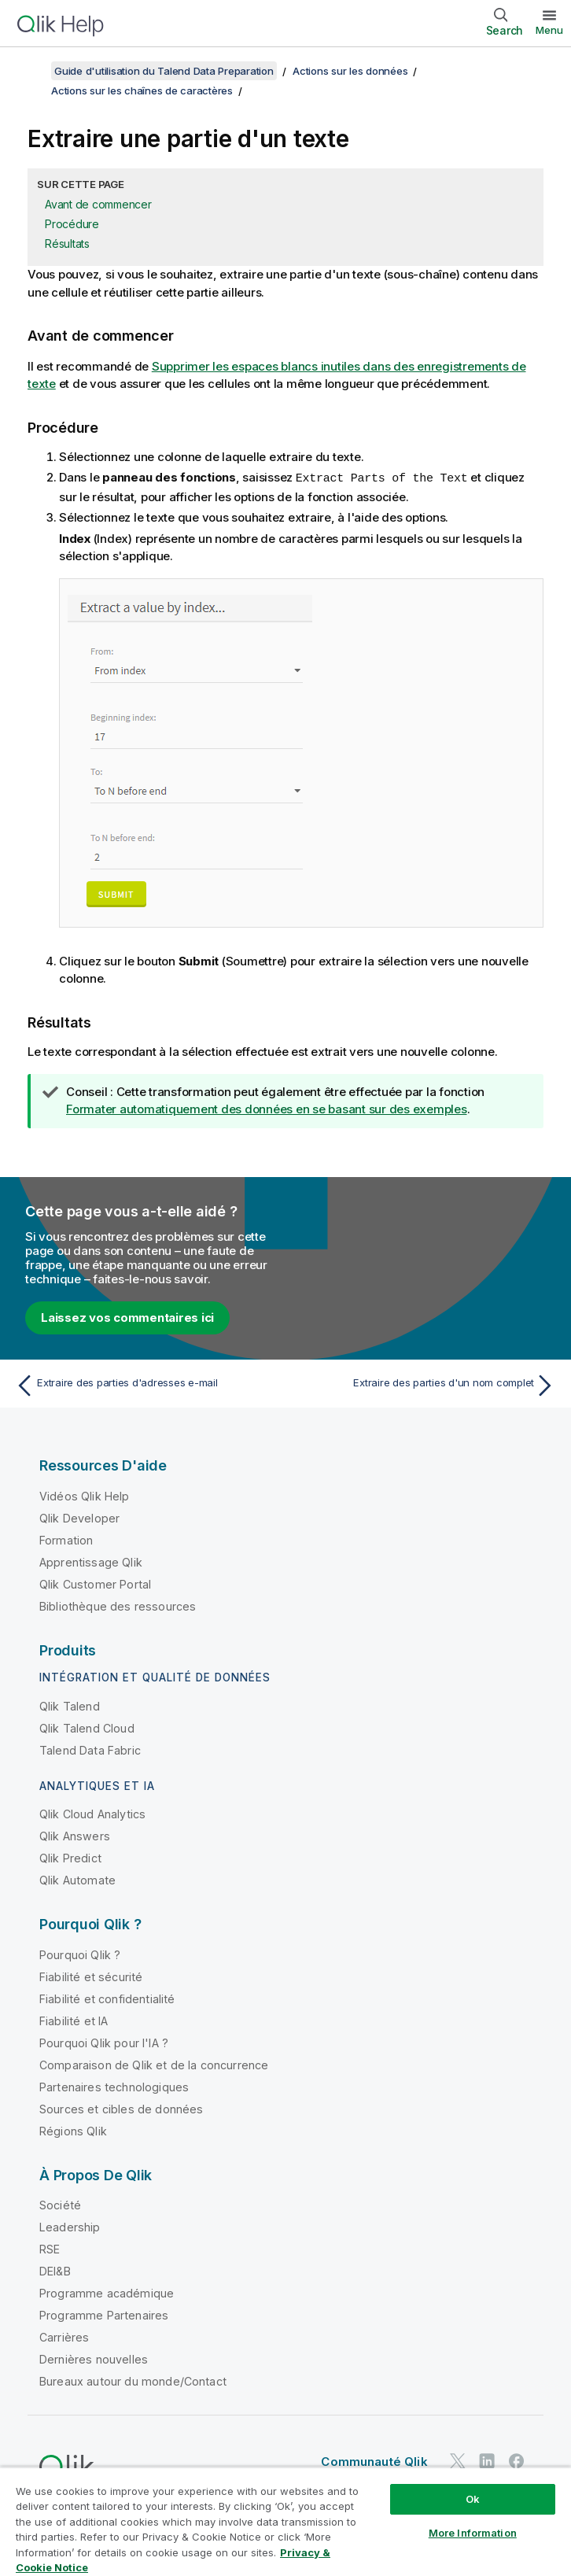 The image size is (571, 2576). Describe the element at coordinates (106, 2292) in the screenshot. I see `Programme académique` at that location.